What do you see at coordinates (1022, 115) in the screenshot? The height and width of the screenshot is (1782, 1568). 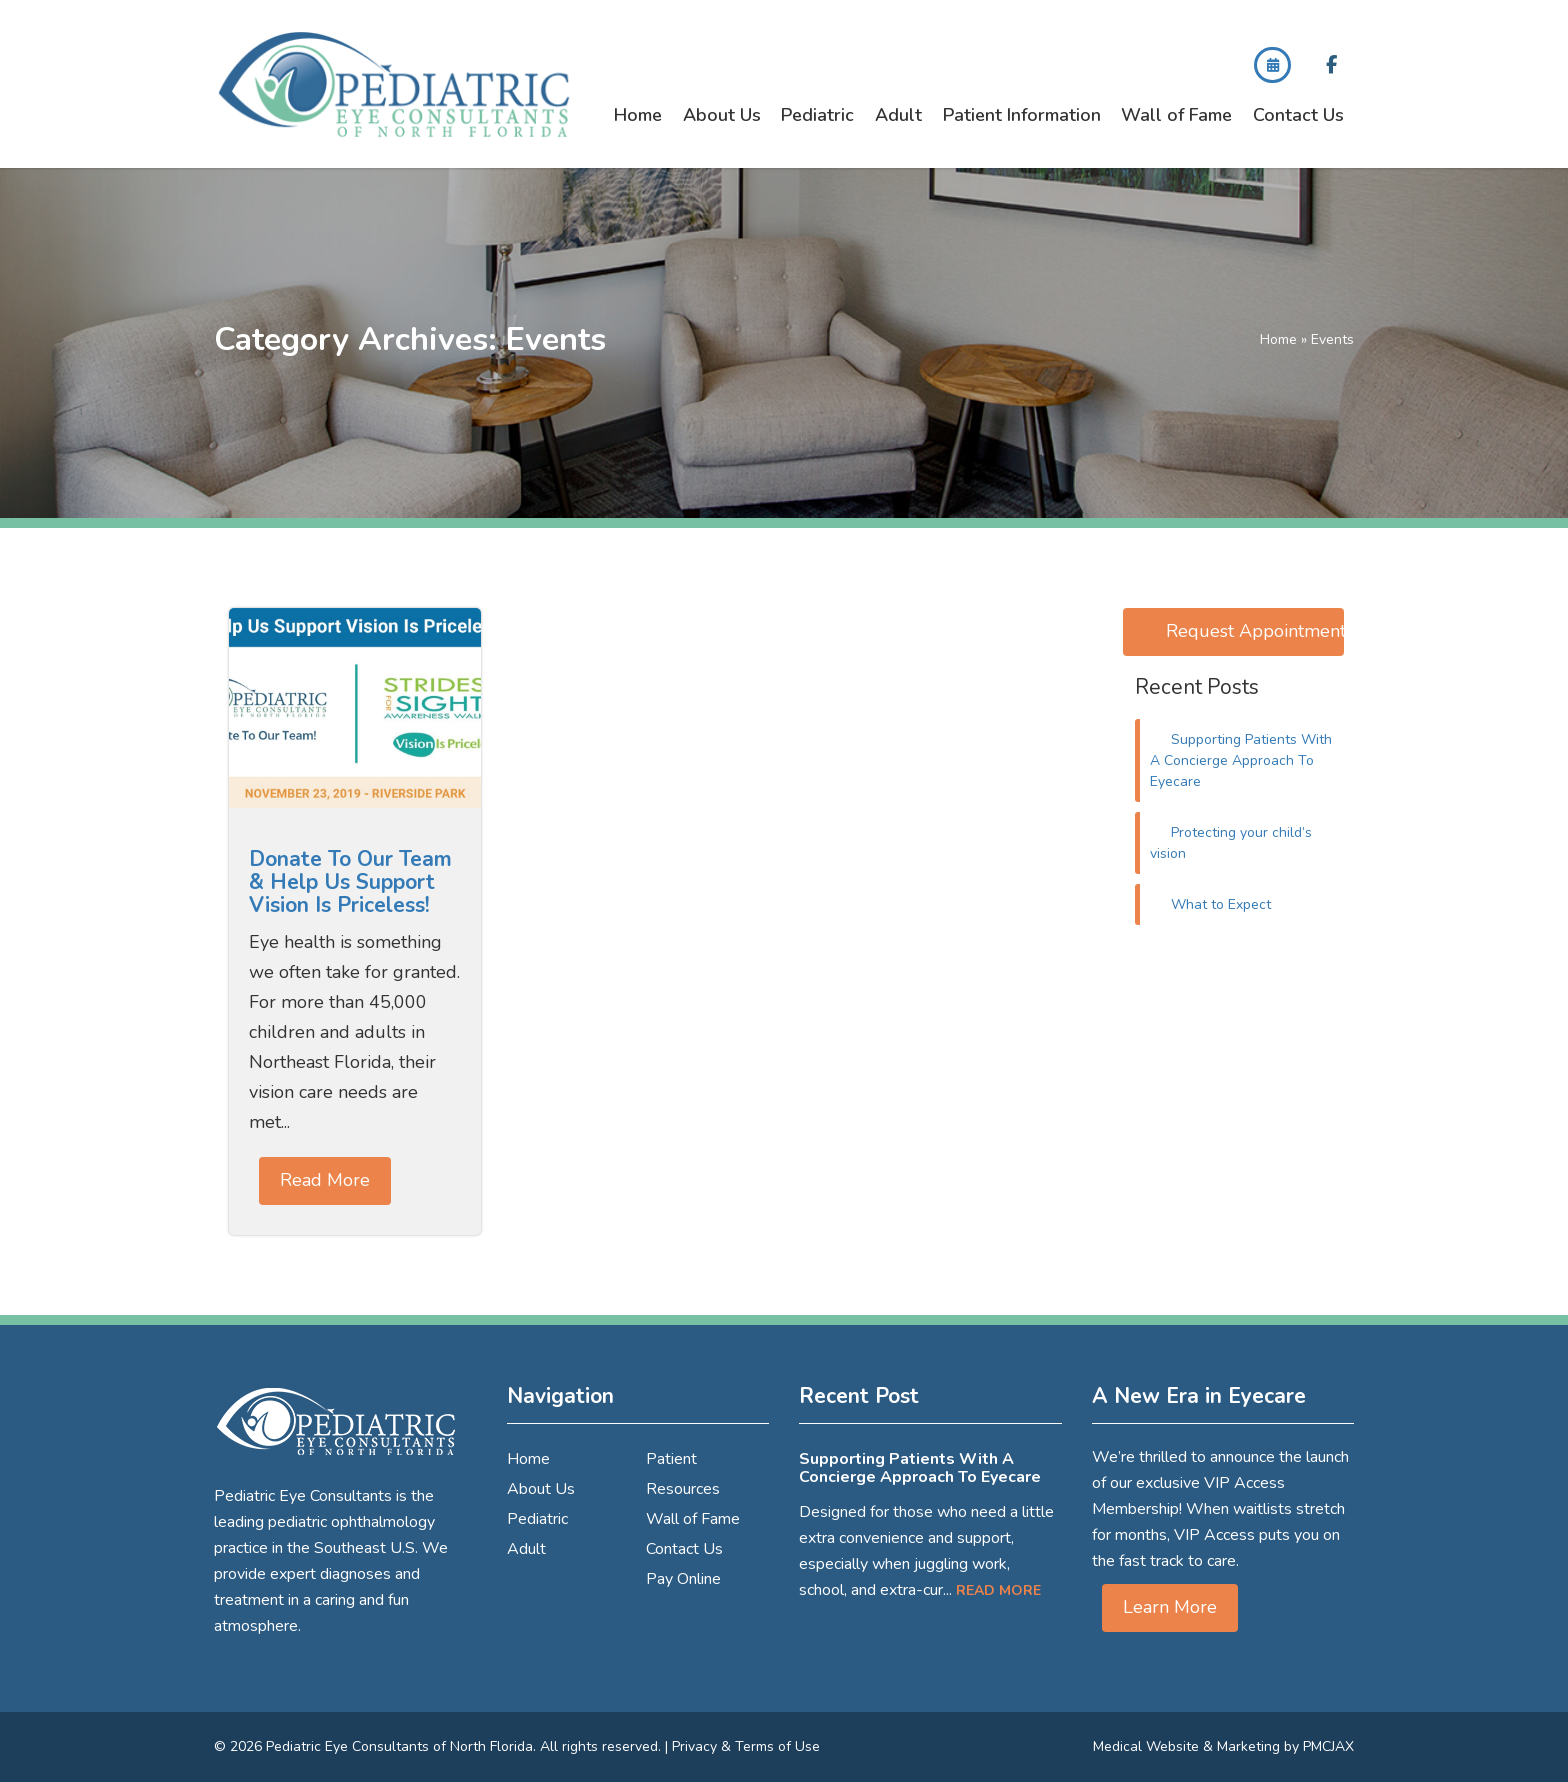 I see `Patient Information` at bounding box center [1022, 115].